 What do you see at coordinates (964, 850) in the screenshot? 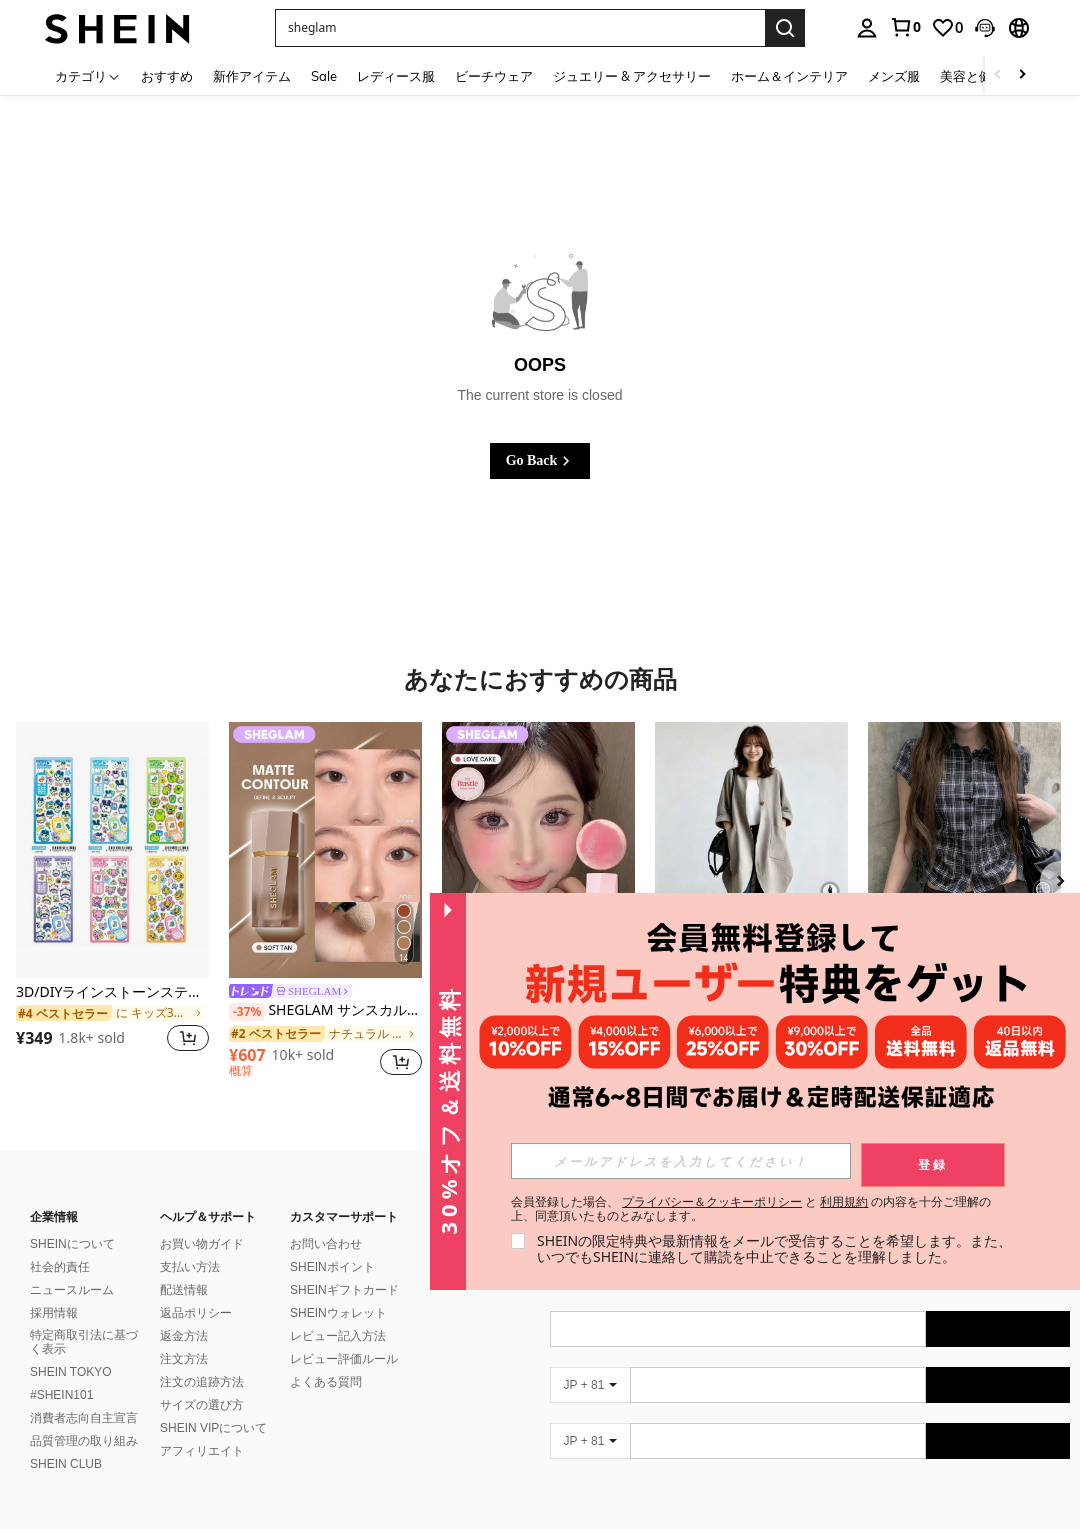
I see `[韓国ストリートウェア ドローストリング ウエスト チェック 半袖シャツ、夏 ブラック]` at bounding box center [964, 850].